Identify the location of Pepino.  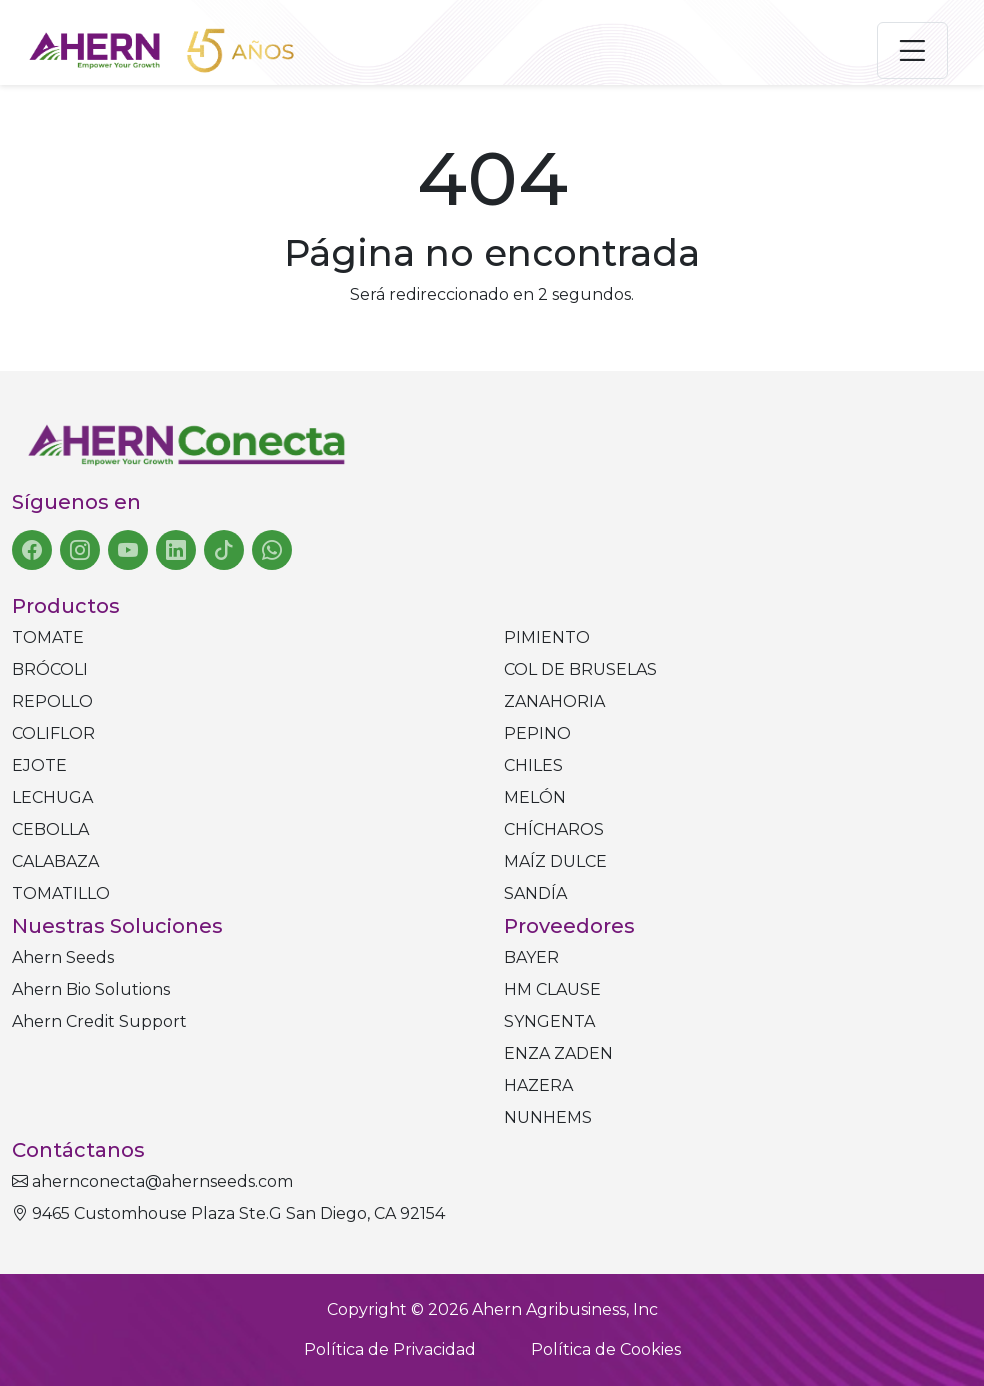
(537, 733).